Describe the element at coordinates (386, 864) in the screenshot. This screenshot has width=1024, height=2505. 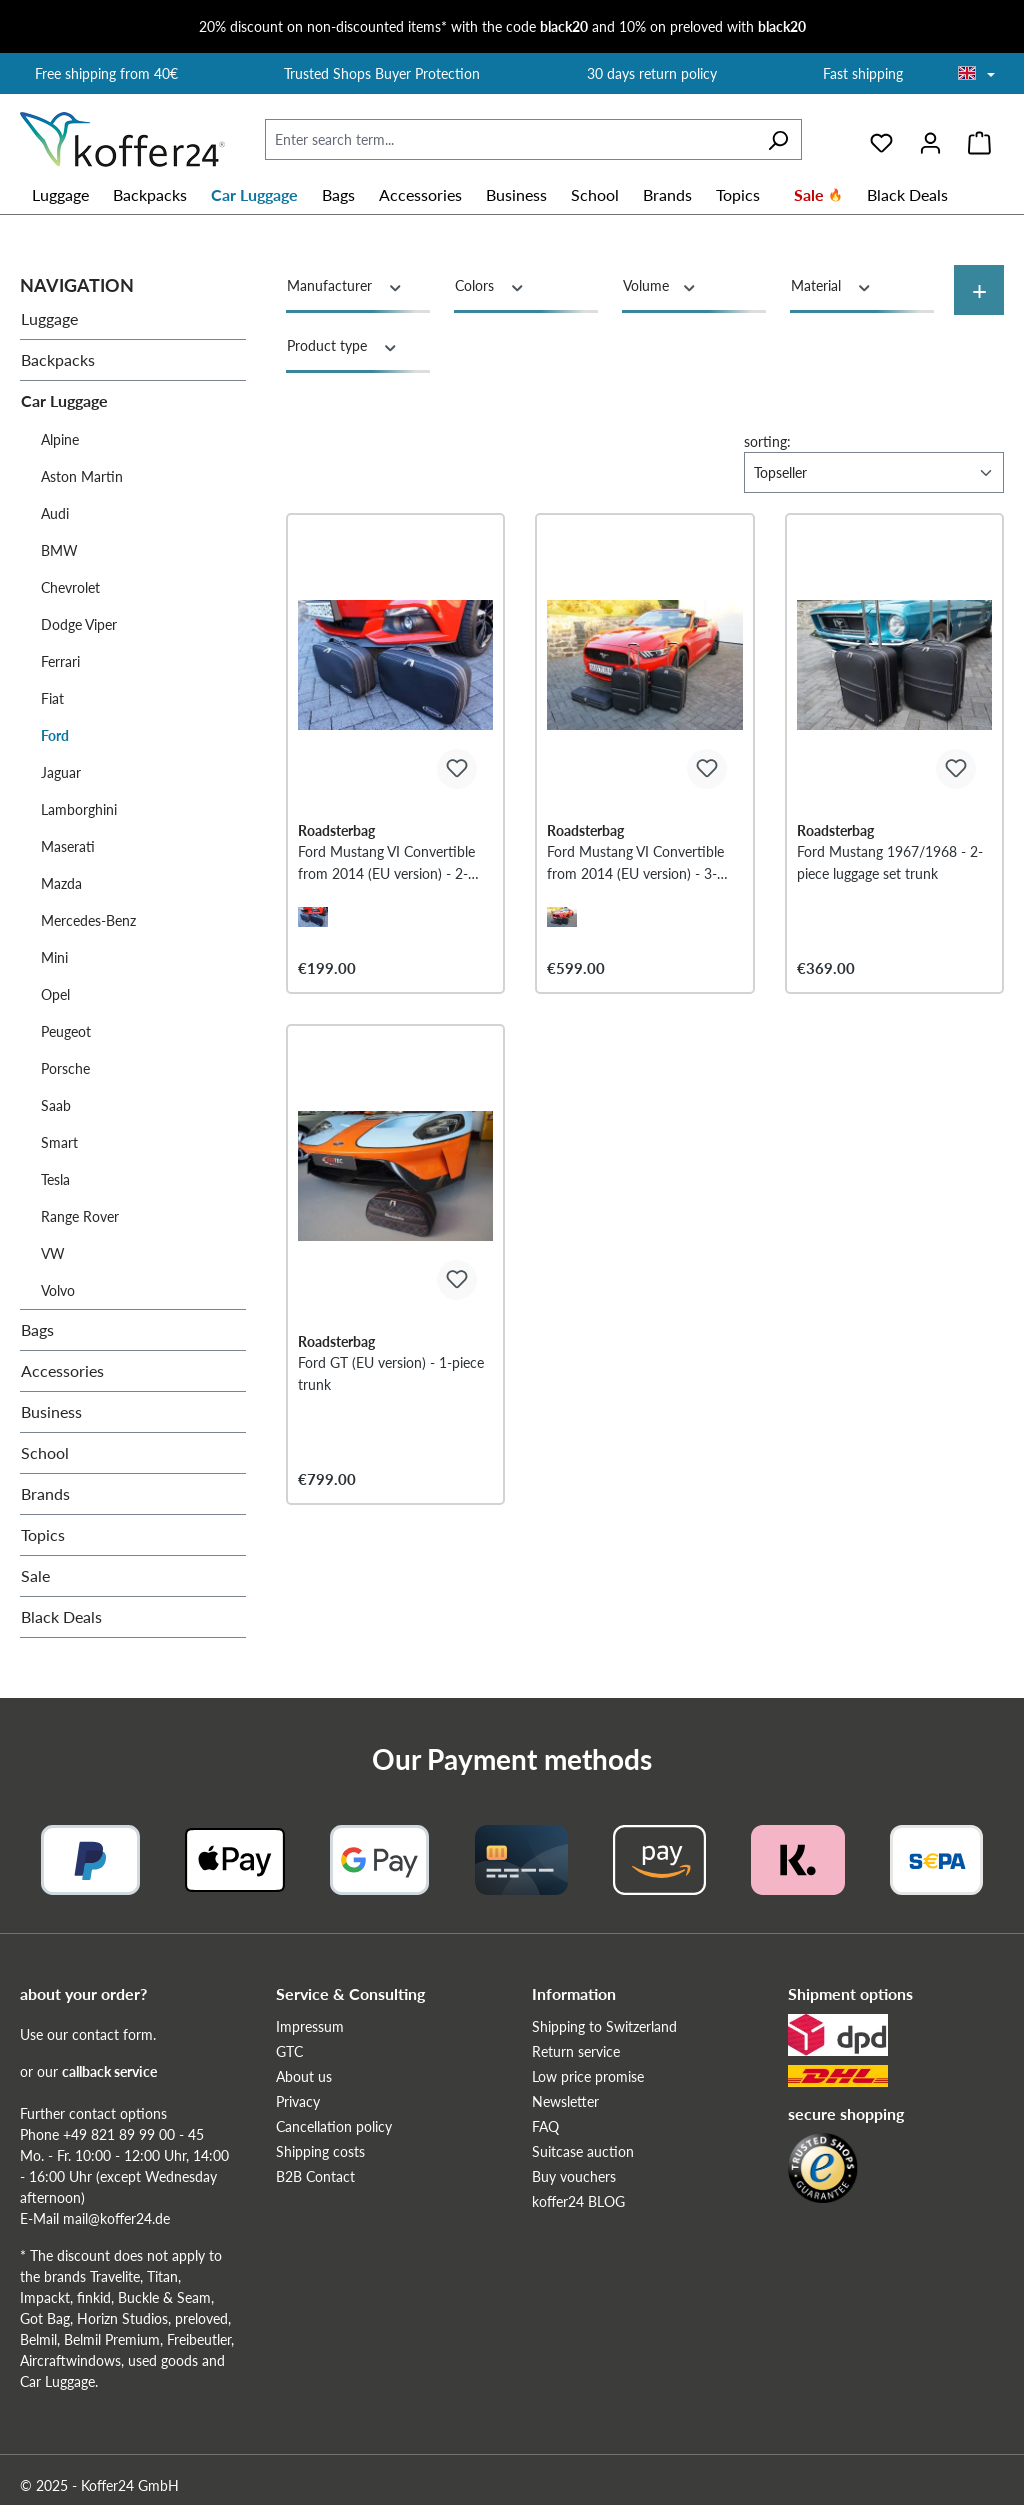
I see `Ford Mustang VI Convertible from 2014 (EU version) - 2-piece luggage set additional luggage compartment - red stitching` at that location.